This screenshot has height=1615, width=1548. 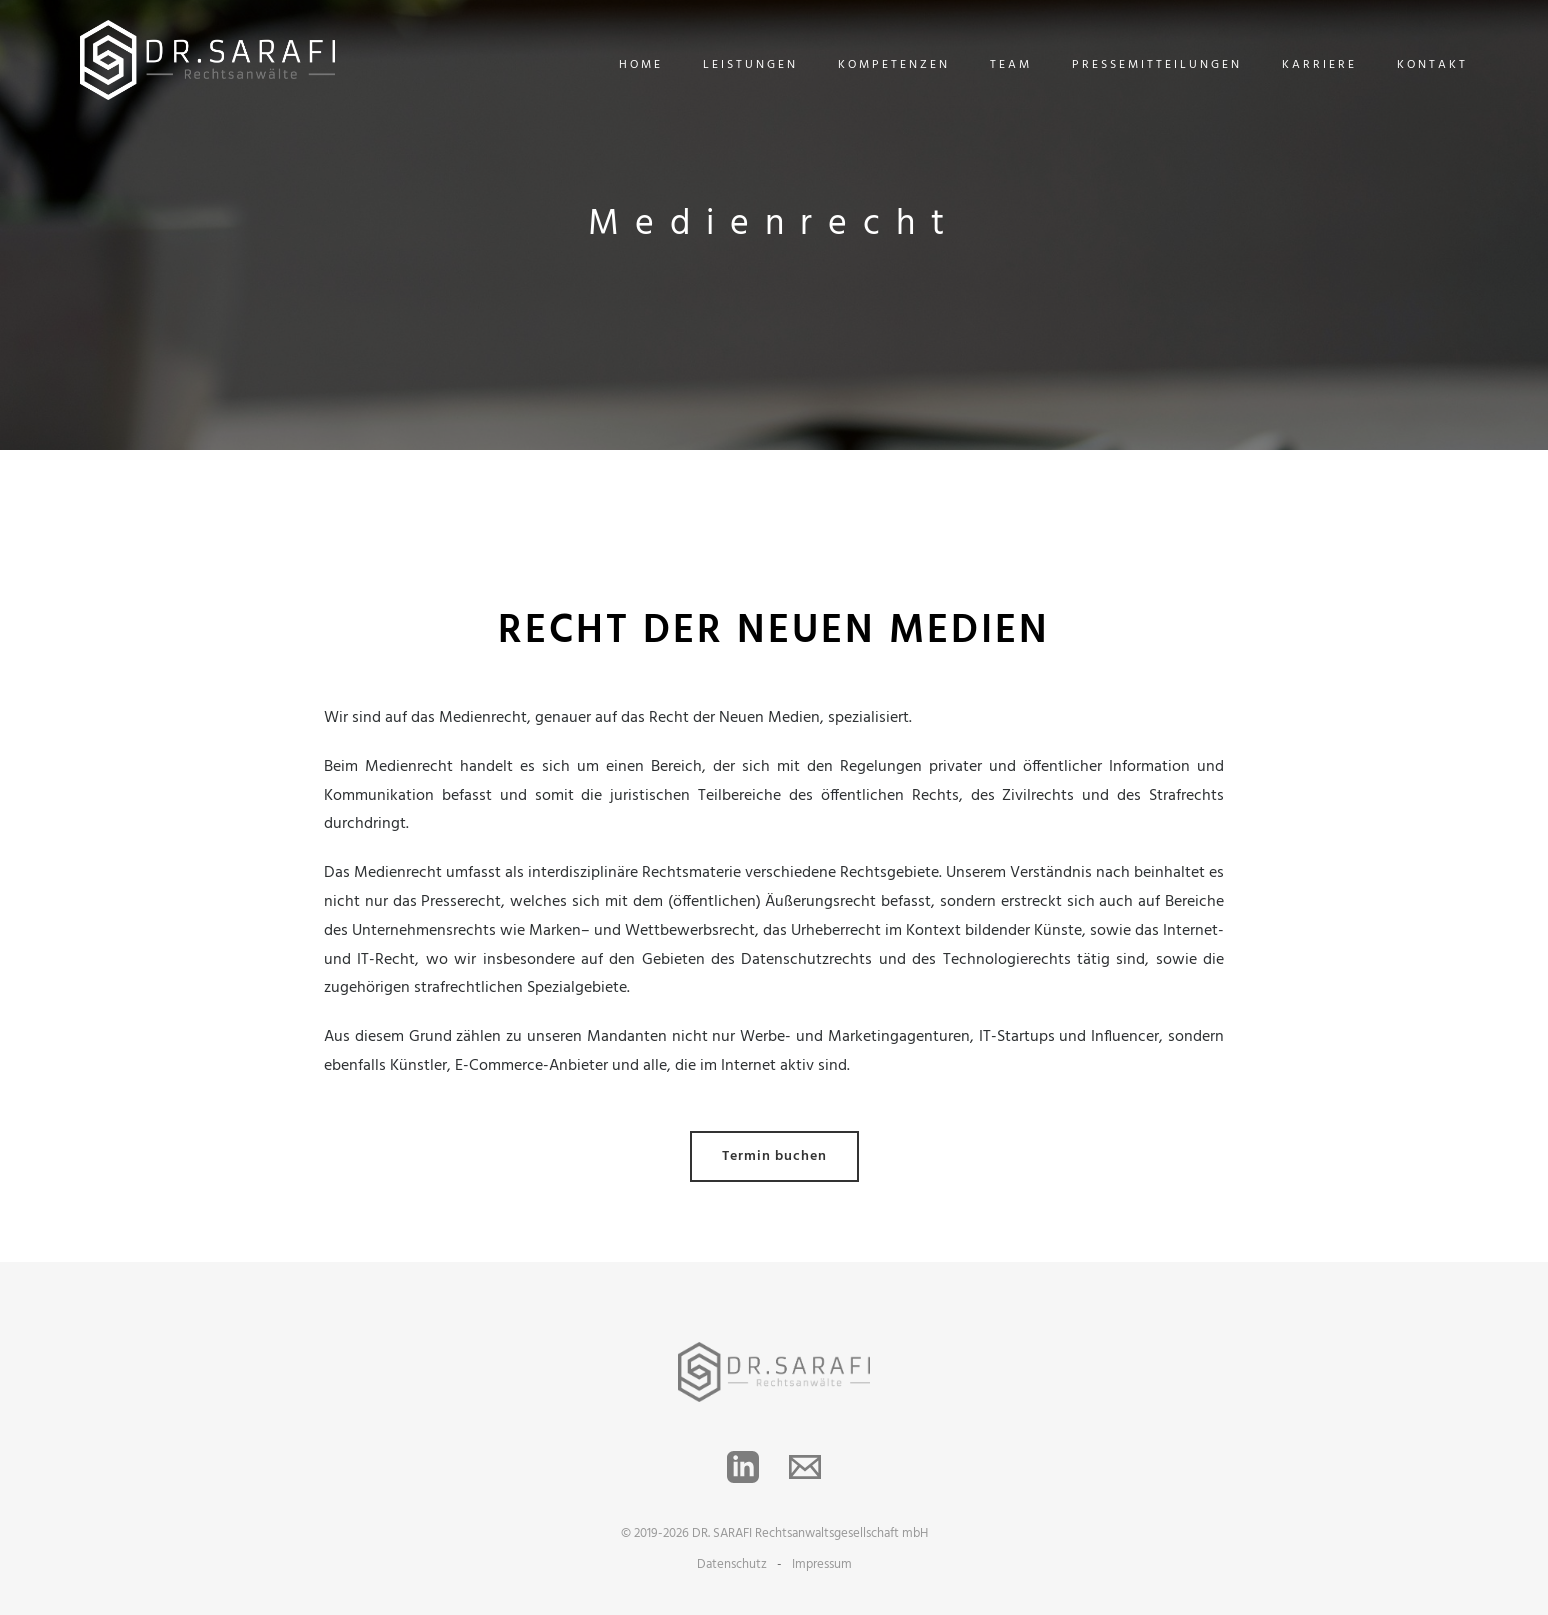 What do you see at coordinates (743, 1467) in the screenshot?
I see `[LinkedIn]` at bounding box center [743, 1467].